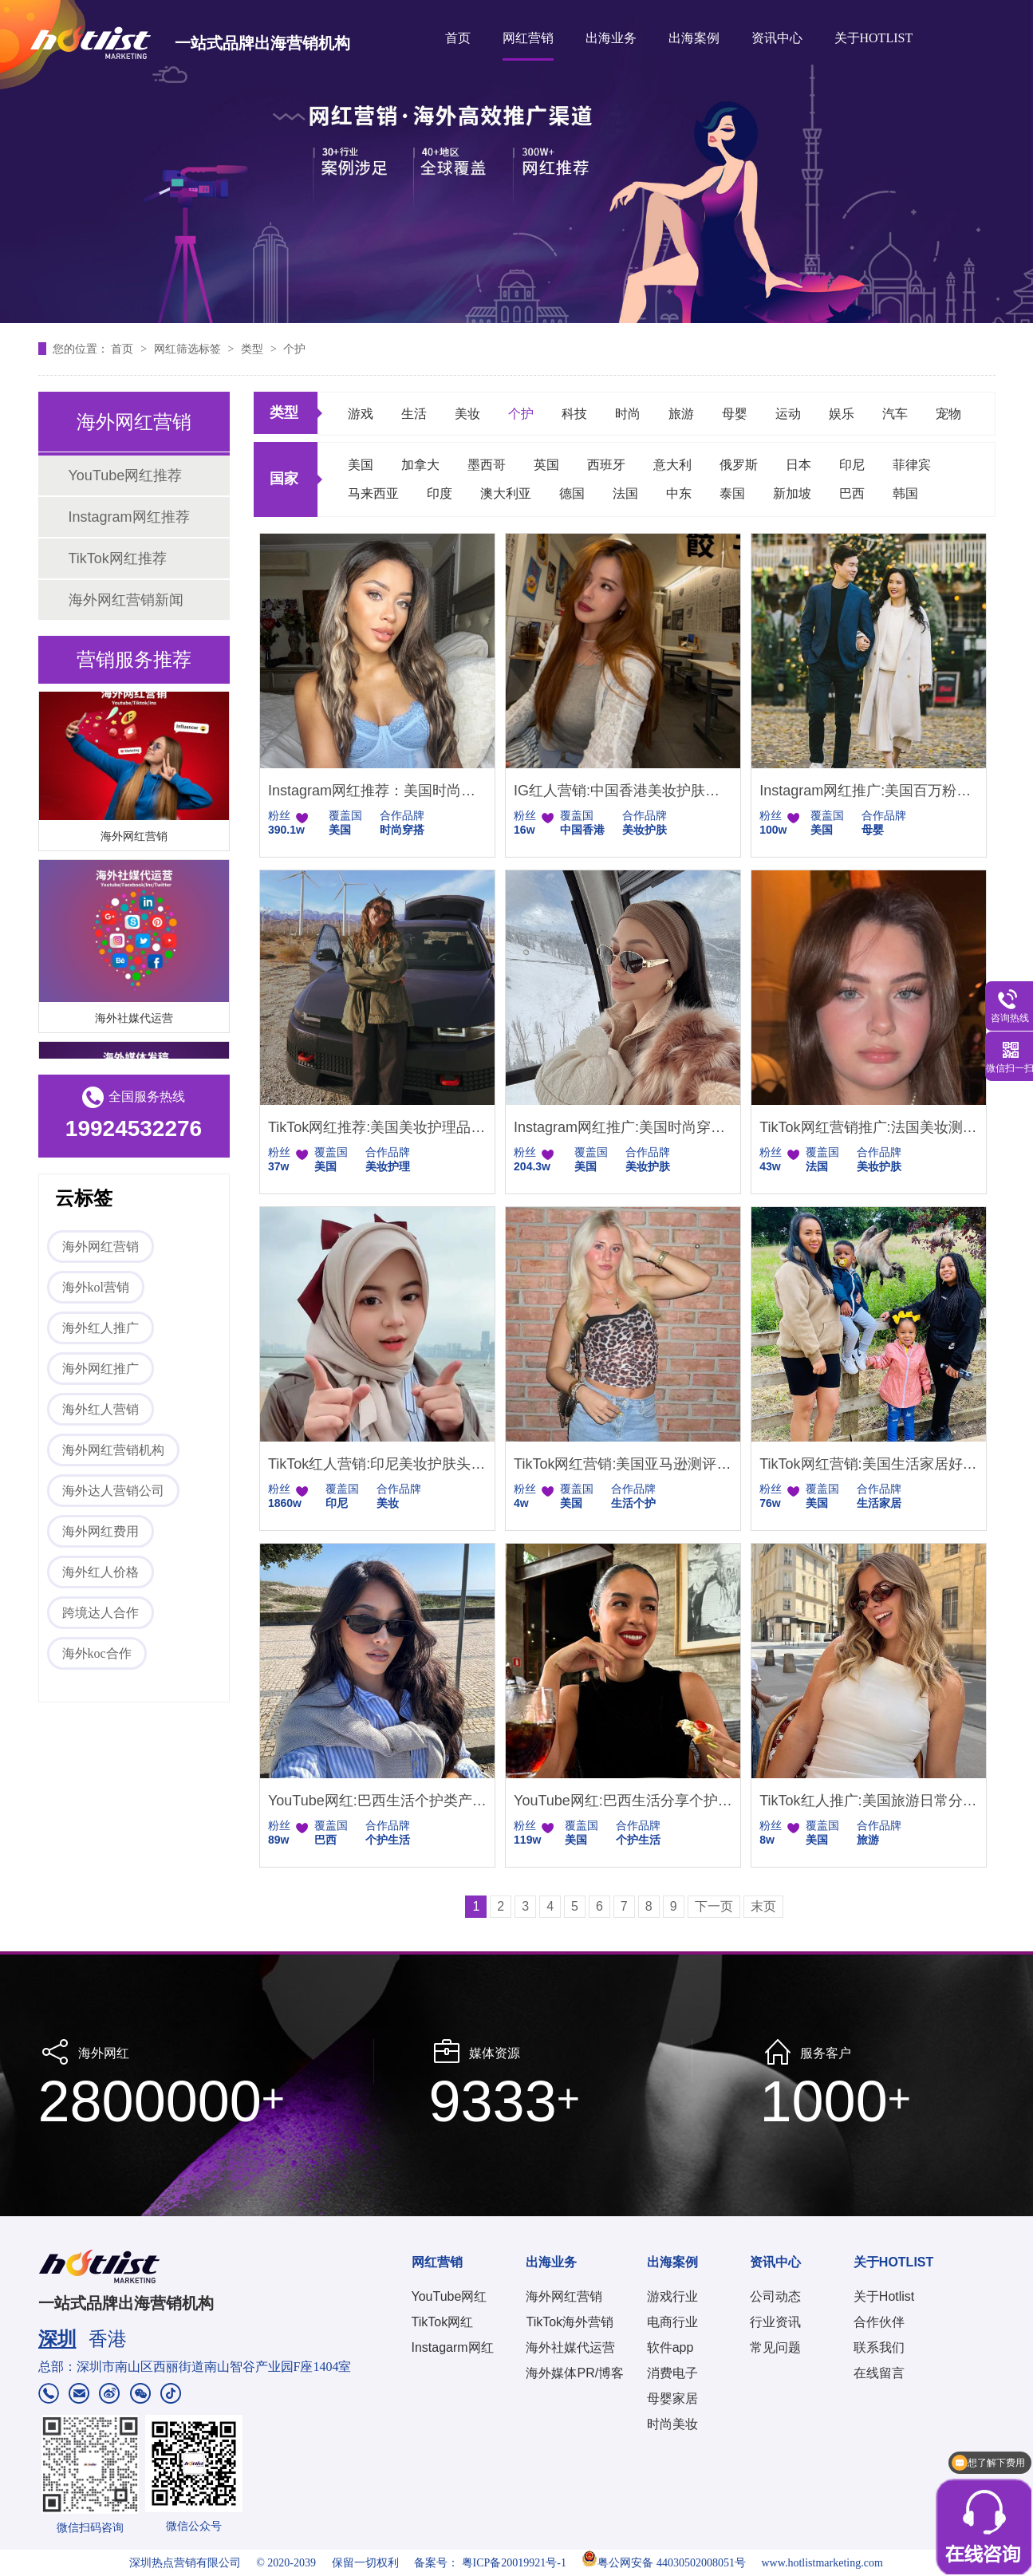  Describe the element at coordinates (884, 2296) in the screenshot. I see `关于Hotlist` at that location.